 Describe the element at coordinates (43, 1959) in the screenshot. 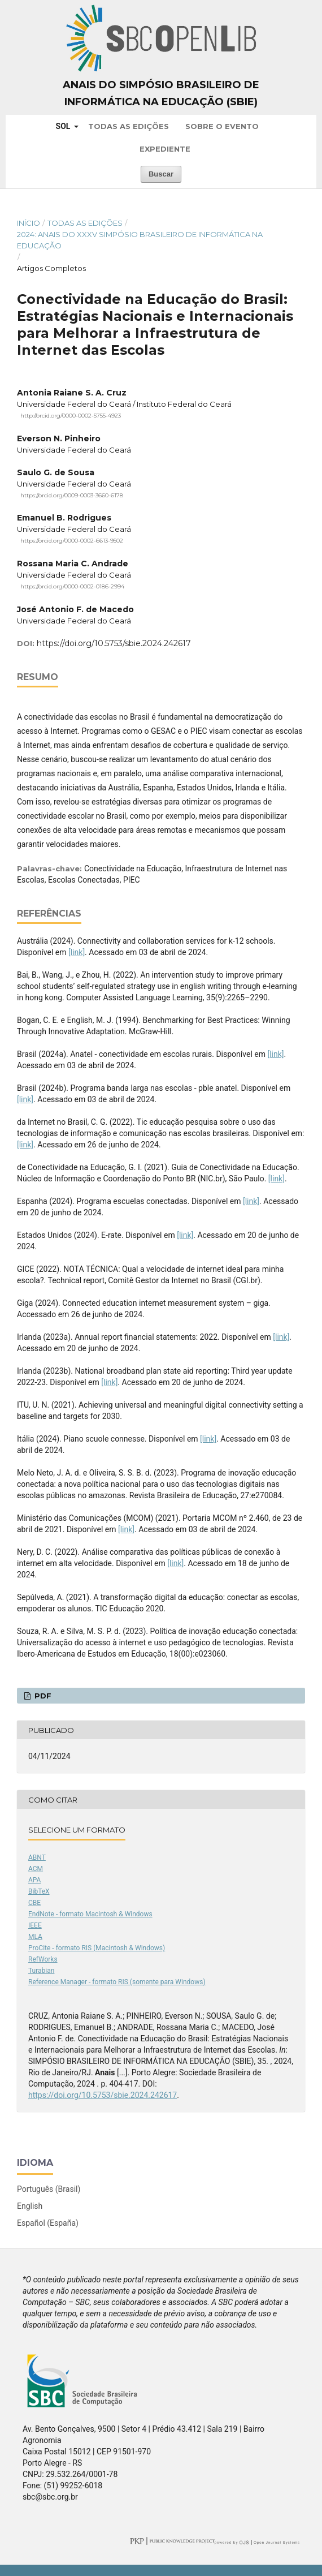

I see `RefWorks` at that location.